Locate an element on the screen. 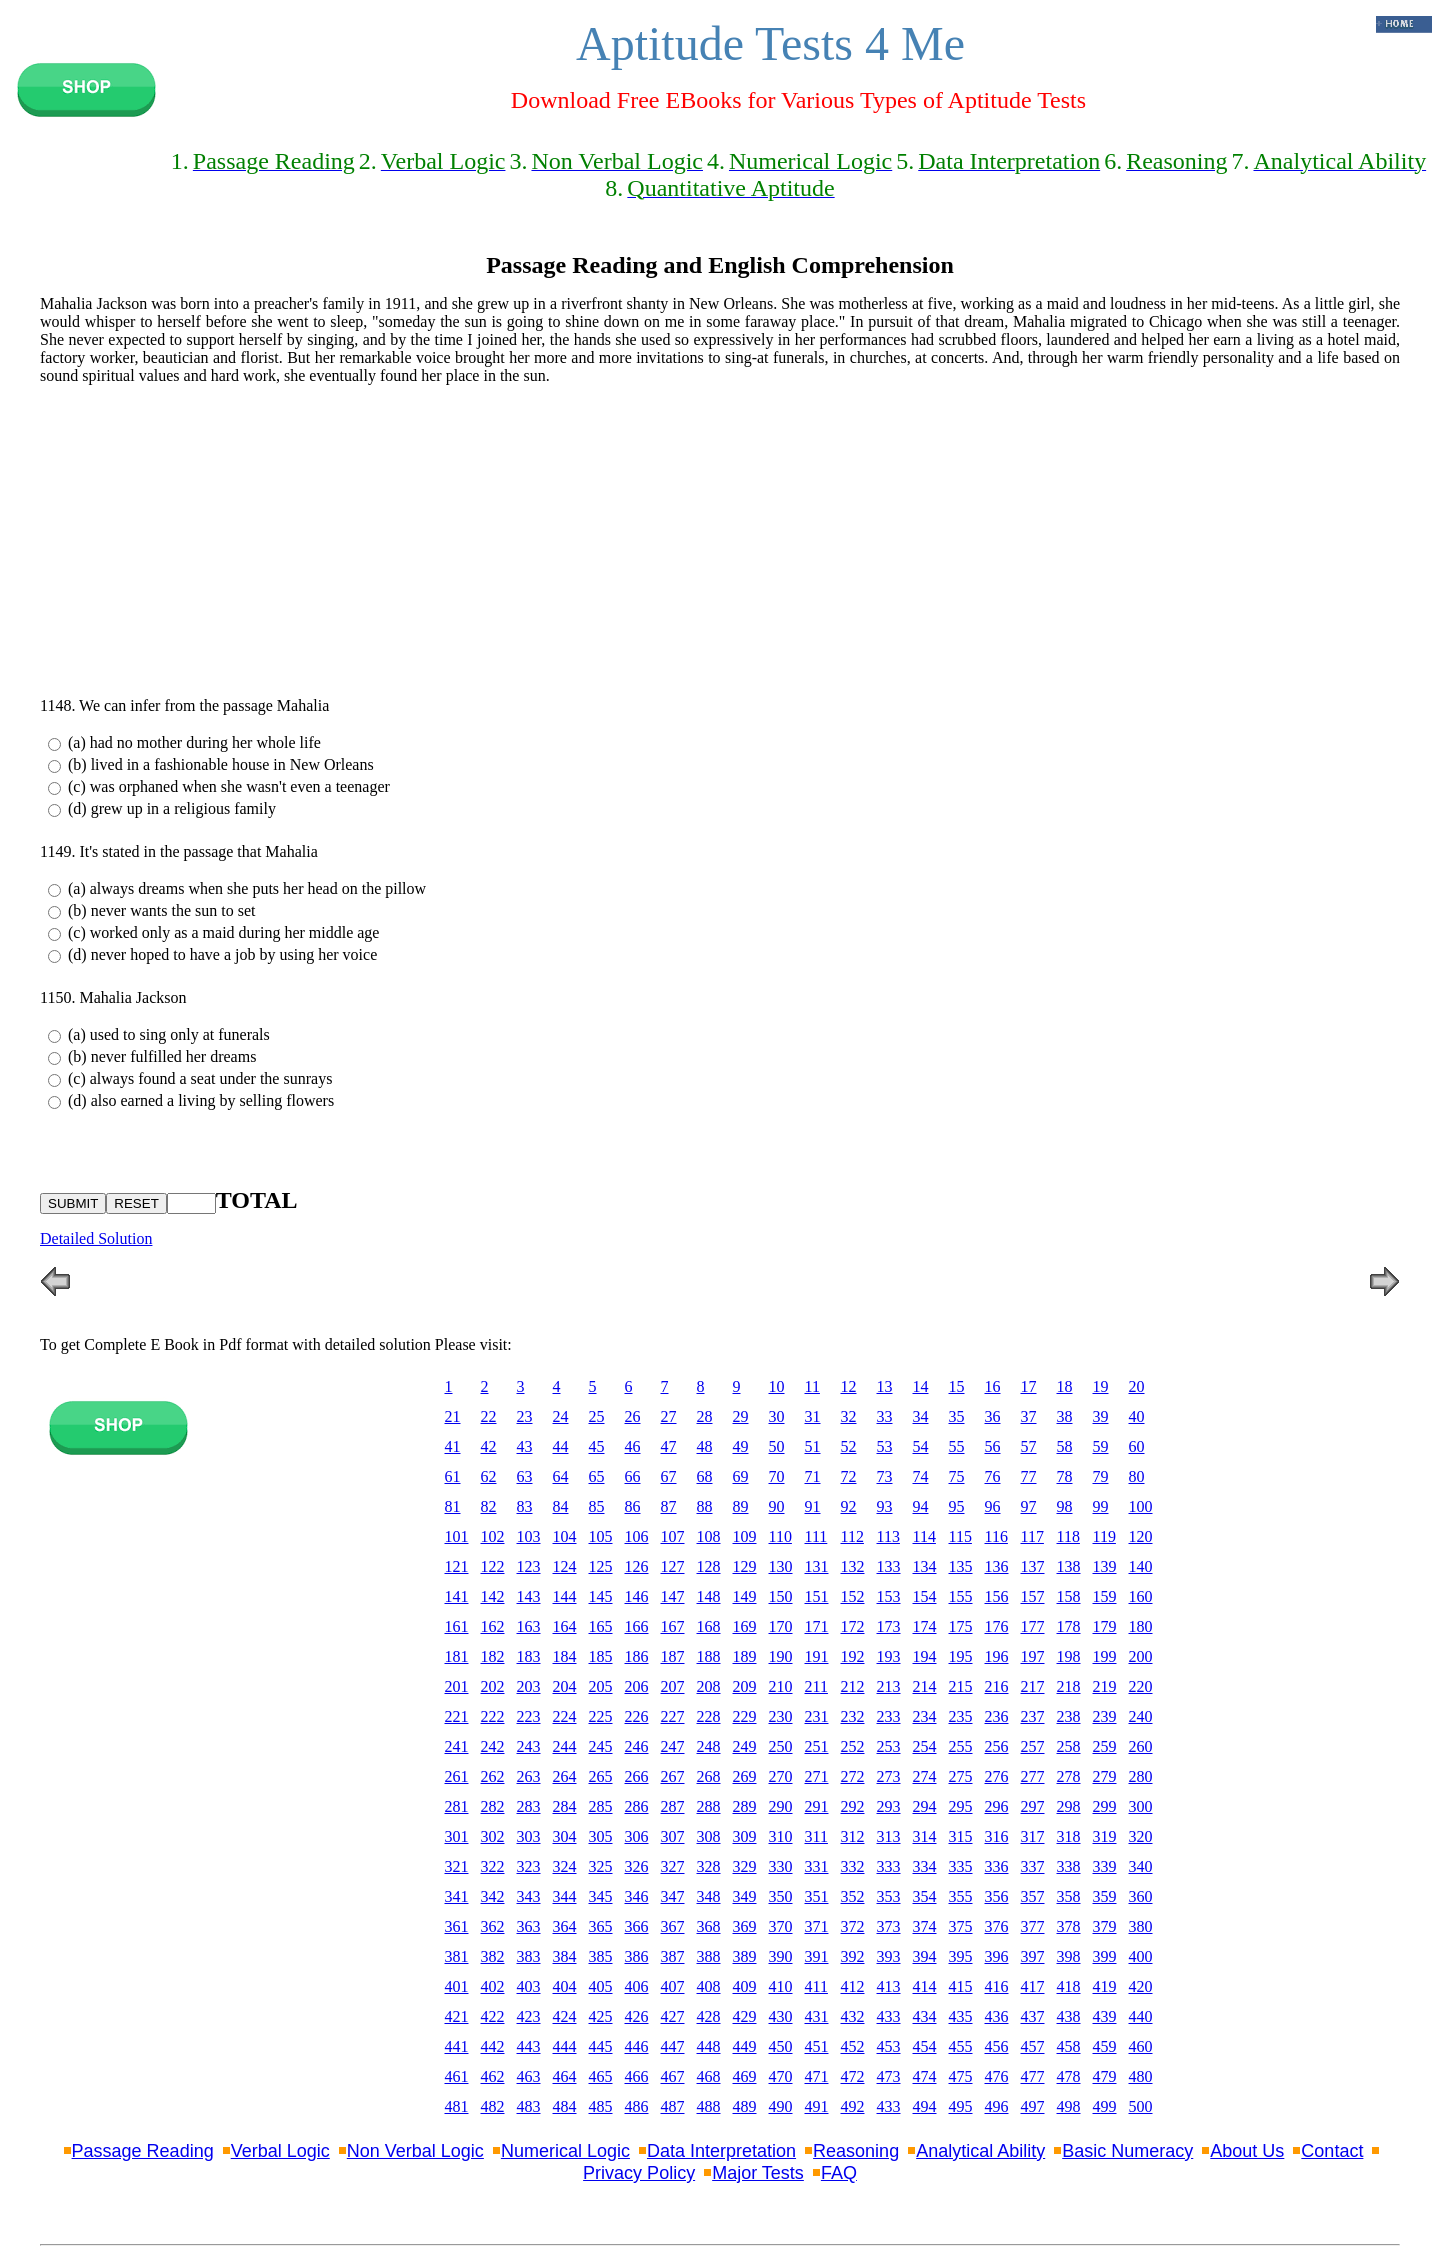 Image resolution: width=1440 pixels, height=2255 pixels. 20 is located at coordinates (1137, 1386).